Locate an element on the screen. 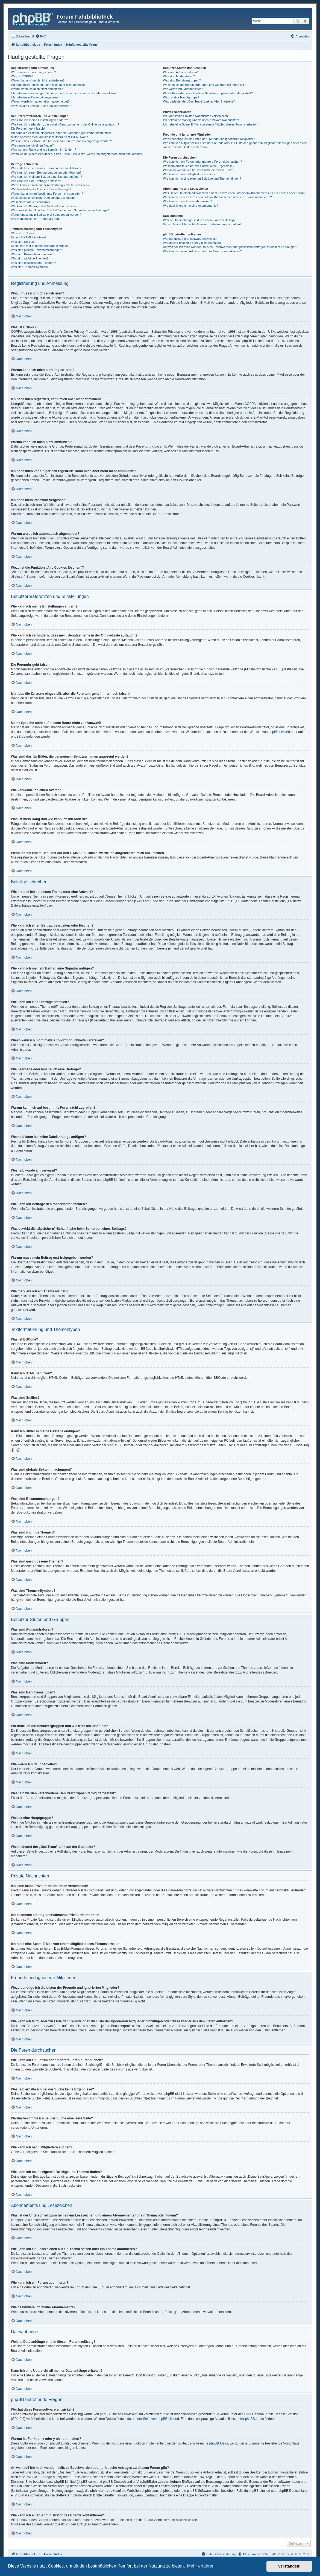 The image size is (320, 2576). Wozu benötige ich die Listen der Freunde und ignorierten Mitglieder? is located at coordinates (209, 139).